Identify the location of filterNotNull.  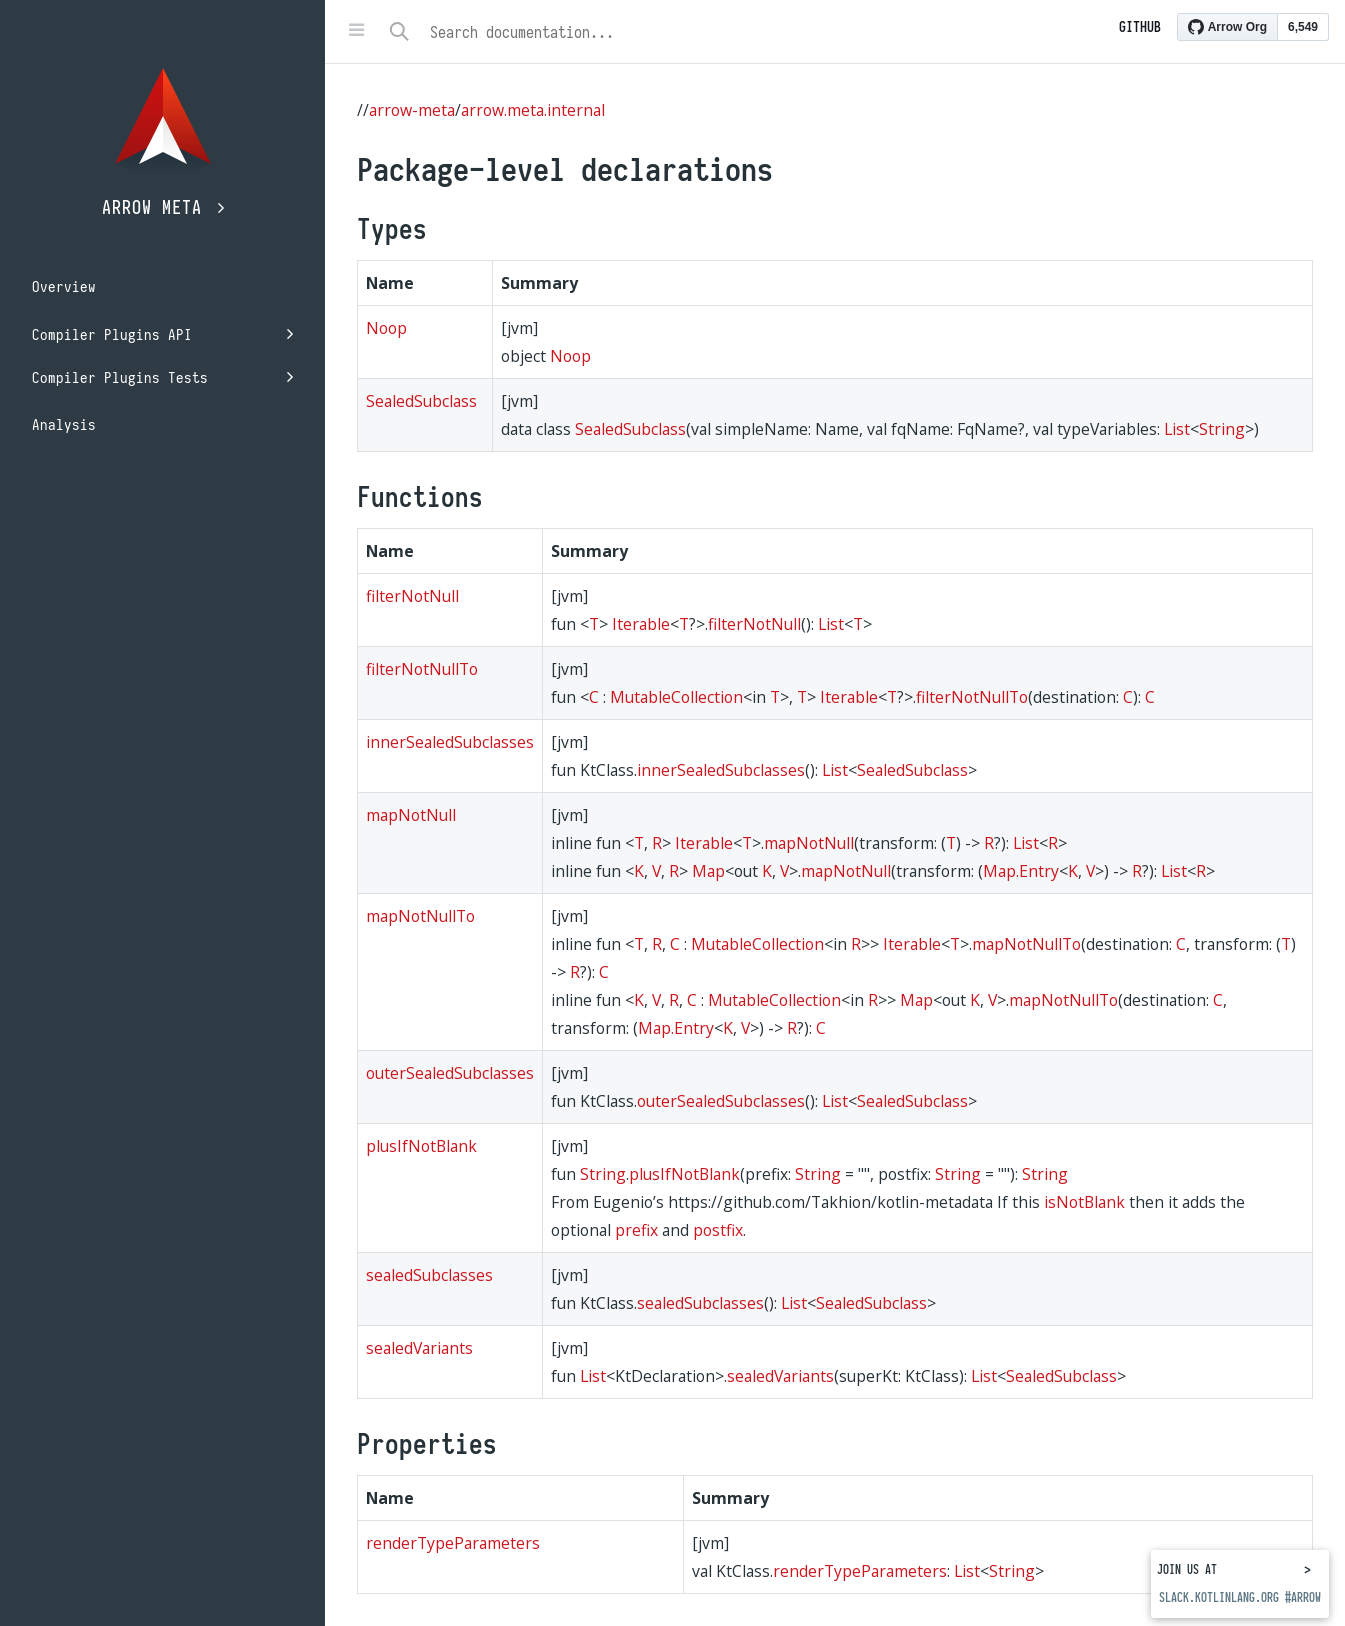
(412, 596).